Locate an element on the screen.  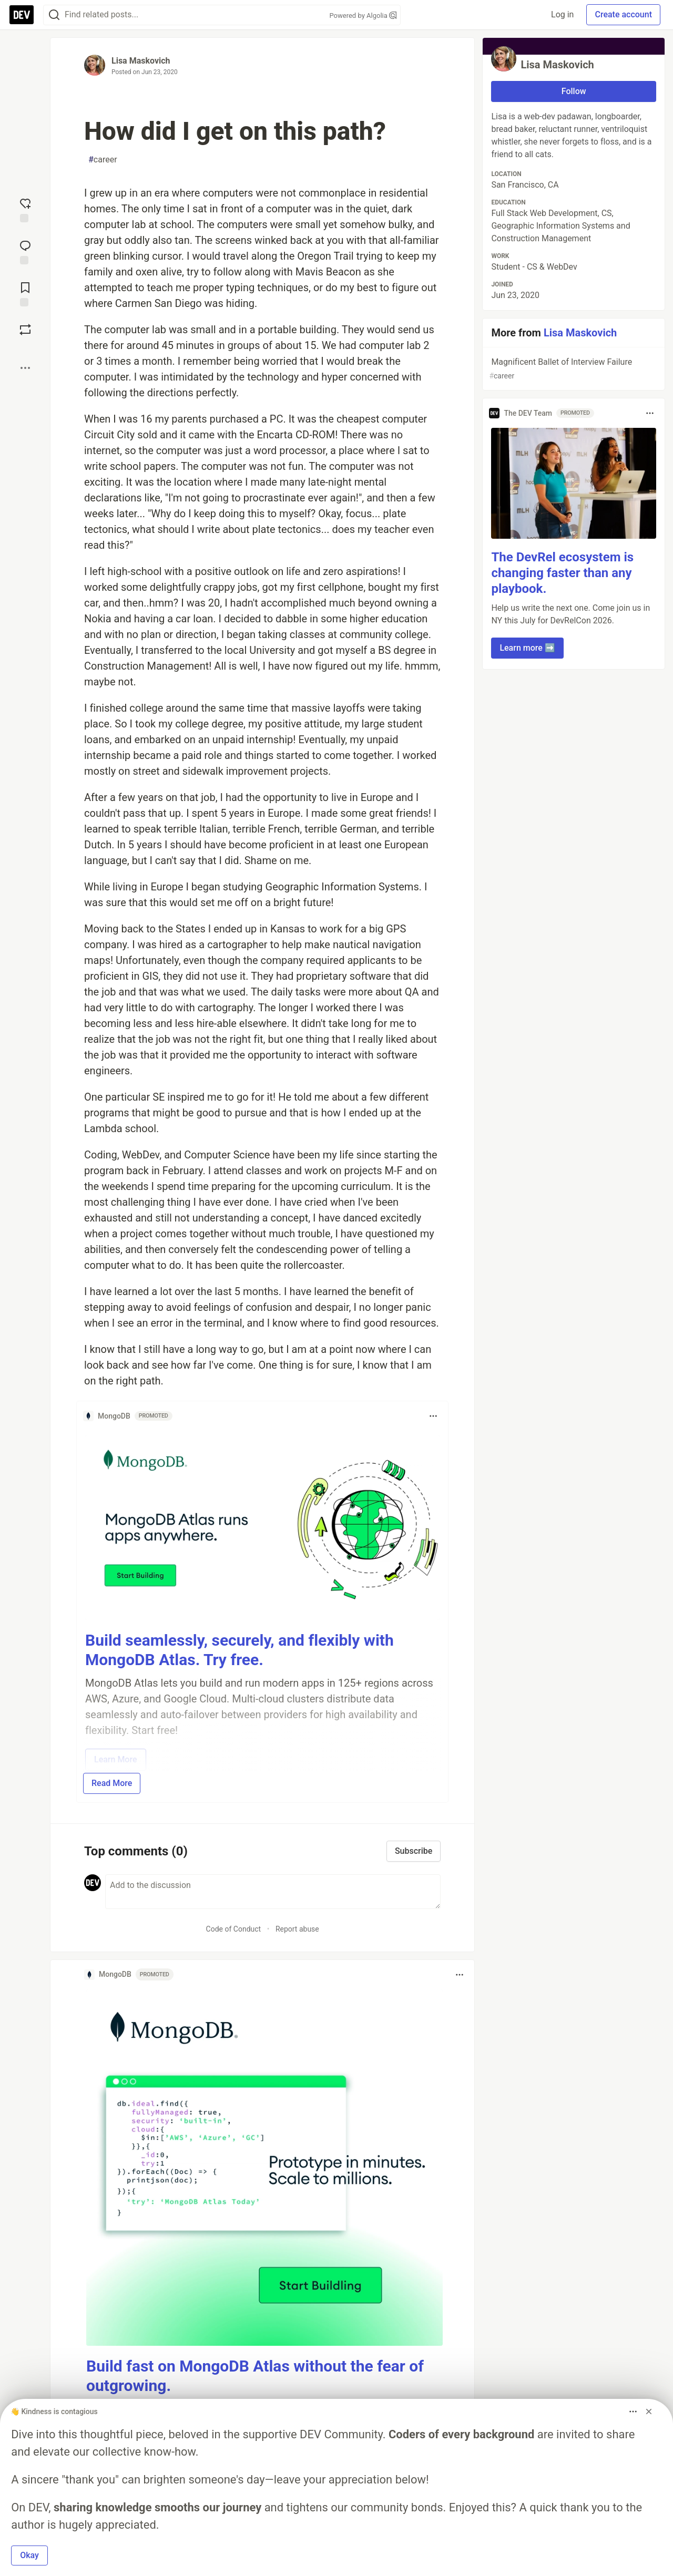
Magnificent Ballet of Interview Failure is located at coordinates (572, 369).